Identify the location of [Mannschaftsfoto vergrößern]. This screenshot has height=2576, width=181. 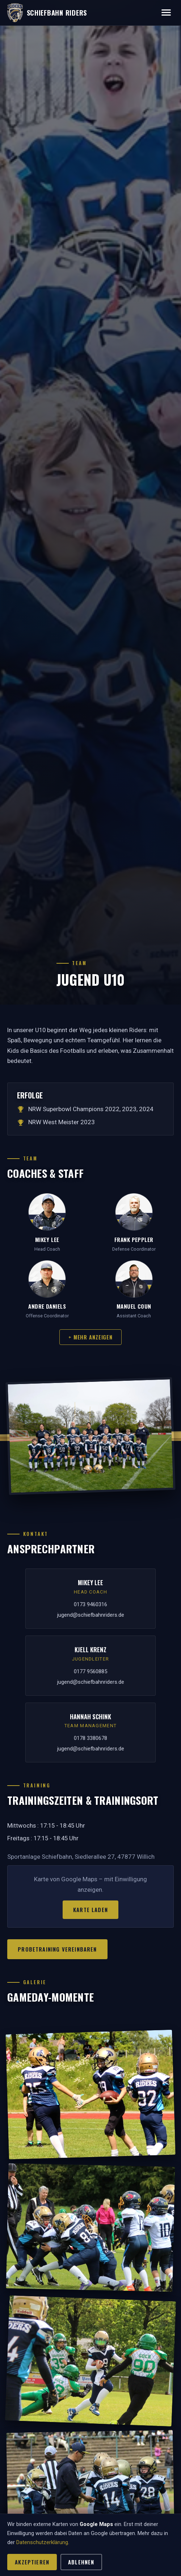
(90, 1436).